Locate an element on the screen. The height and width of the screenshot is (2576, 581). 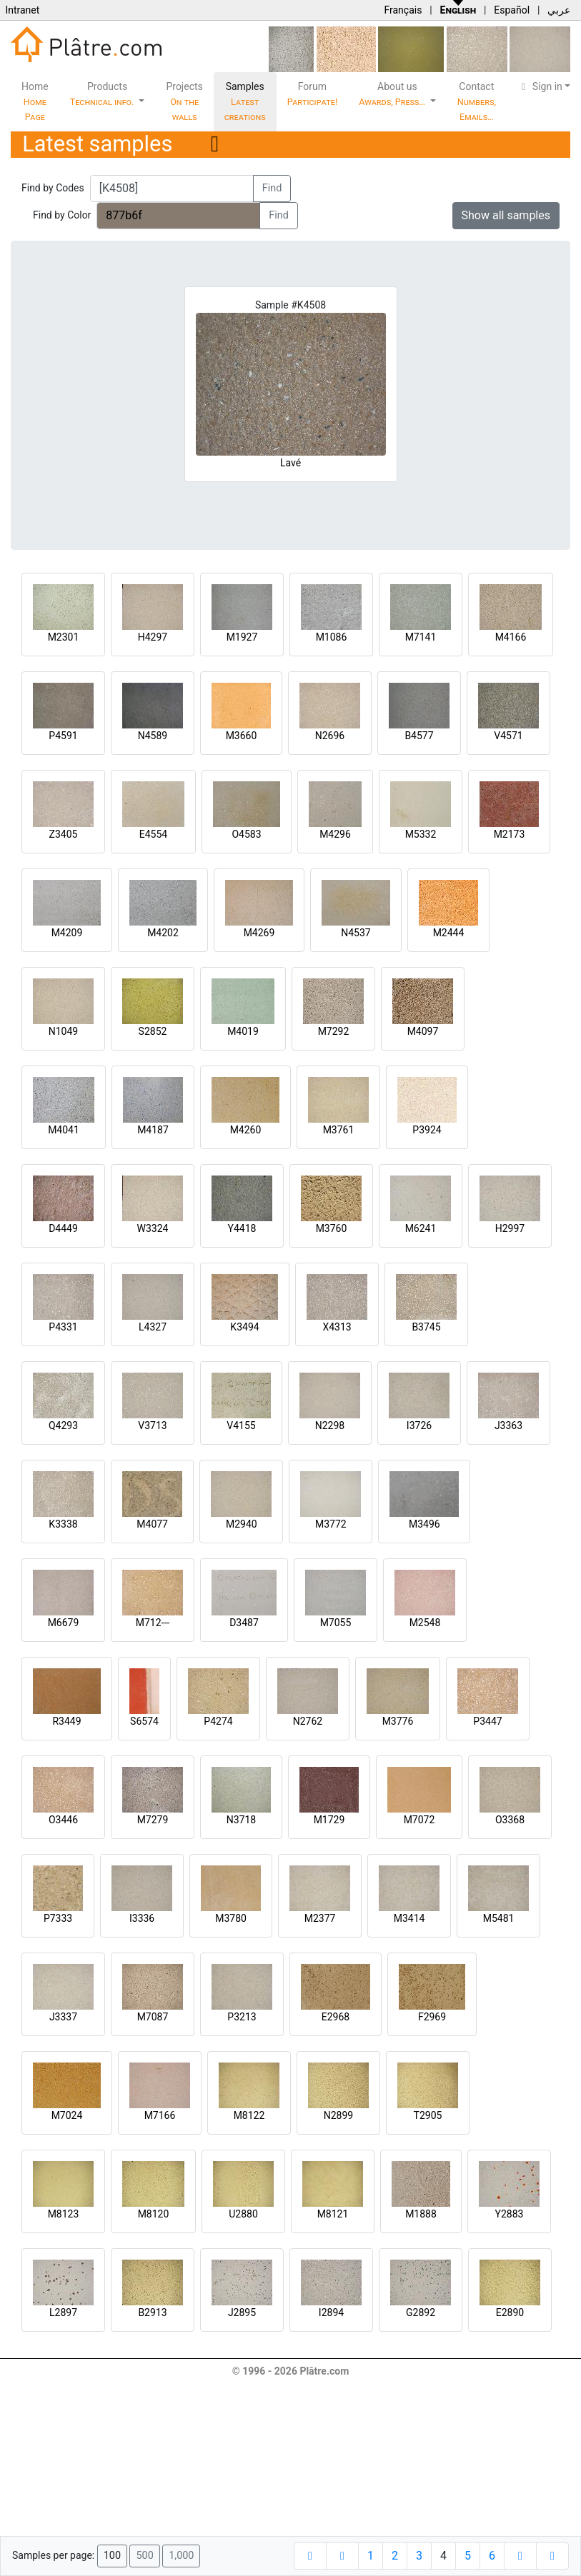
R3449 is located at coordinates (66, 1721).